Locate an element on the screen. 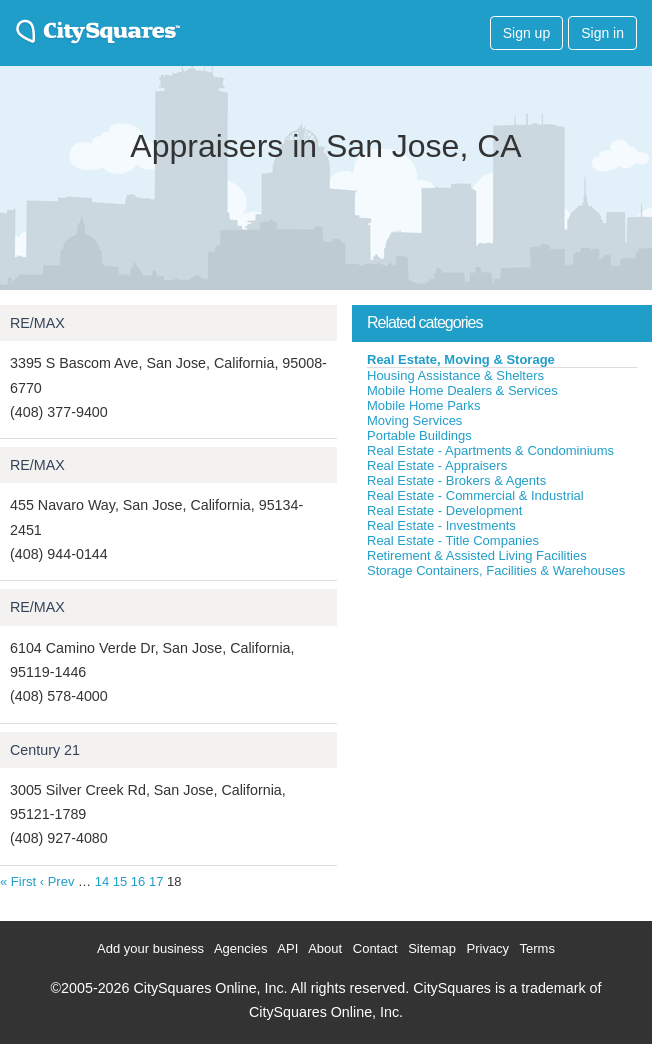  Moving Services is located at coordinates (414, 420).